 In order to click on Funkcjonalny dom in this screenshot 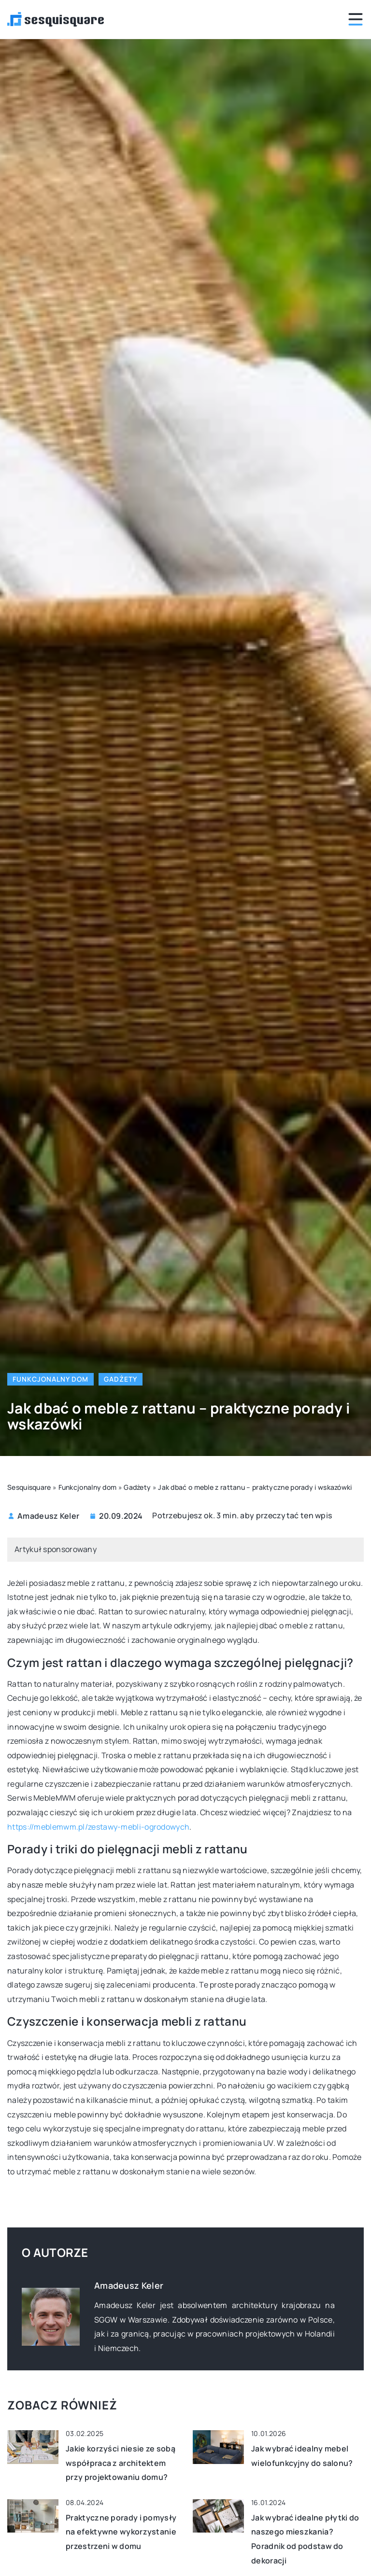, I will do `click(50, 1379)`.